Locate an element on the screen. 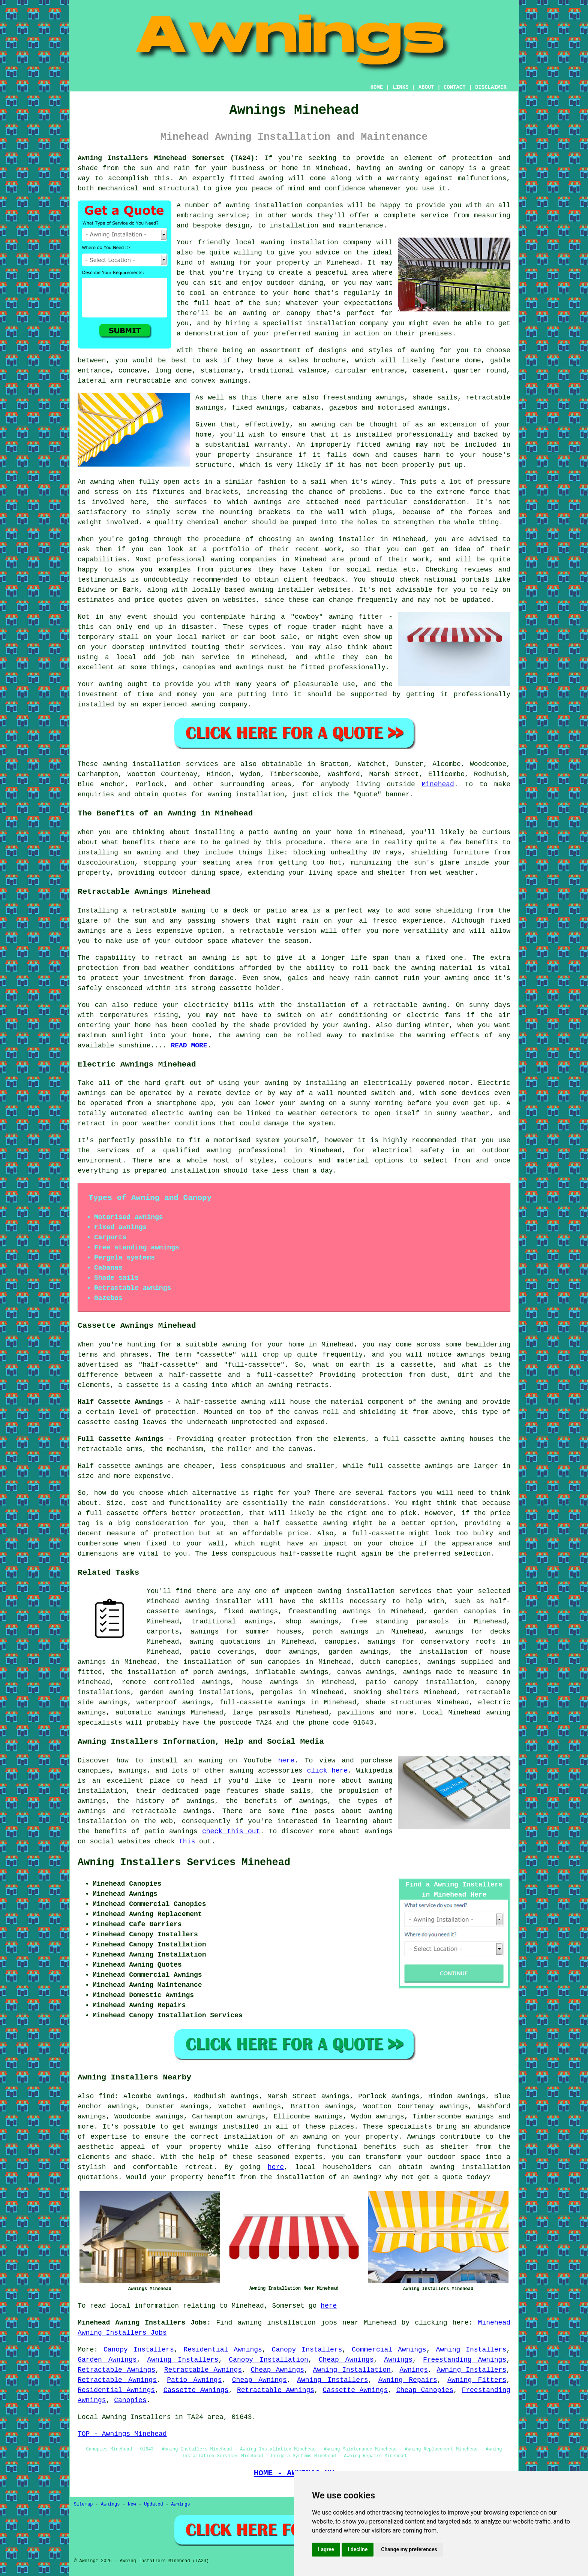  porch awnings is located at coordinates (341, 1631).